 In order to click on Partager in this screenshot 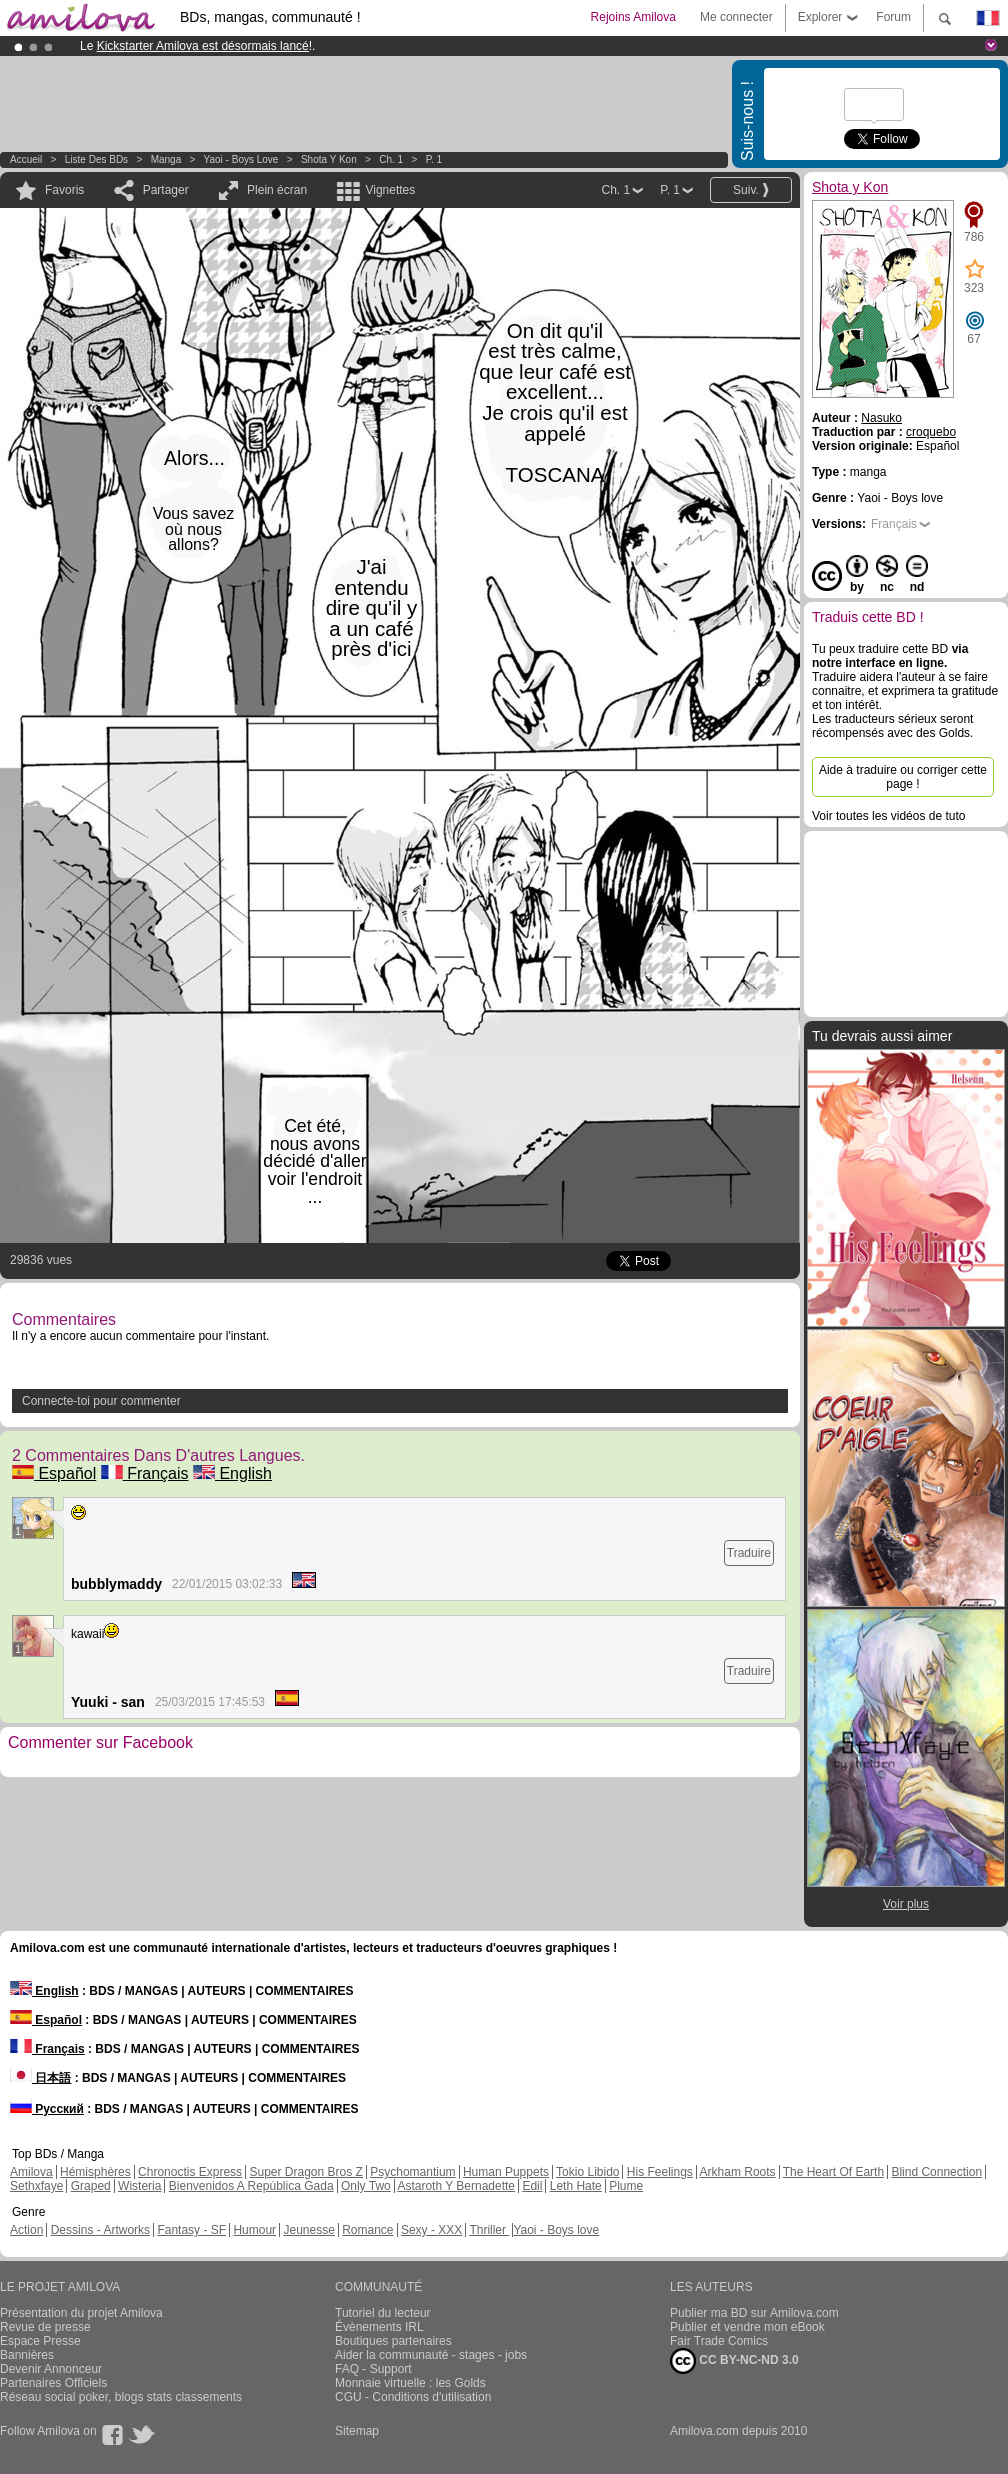, I will do `click(166, 190)`.